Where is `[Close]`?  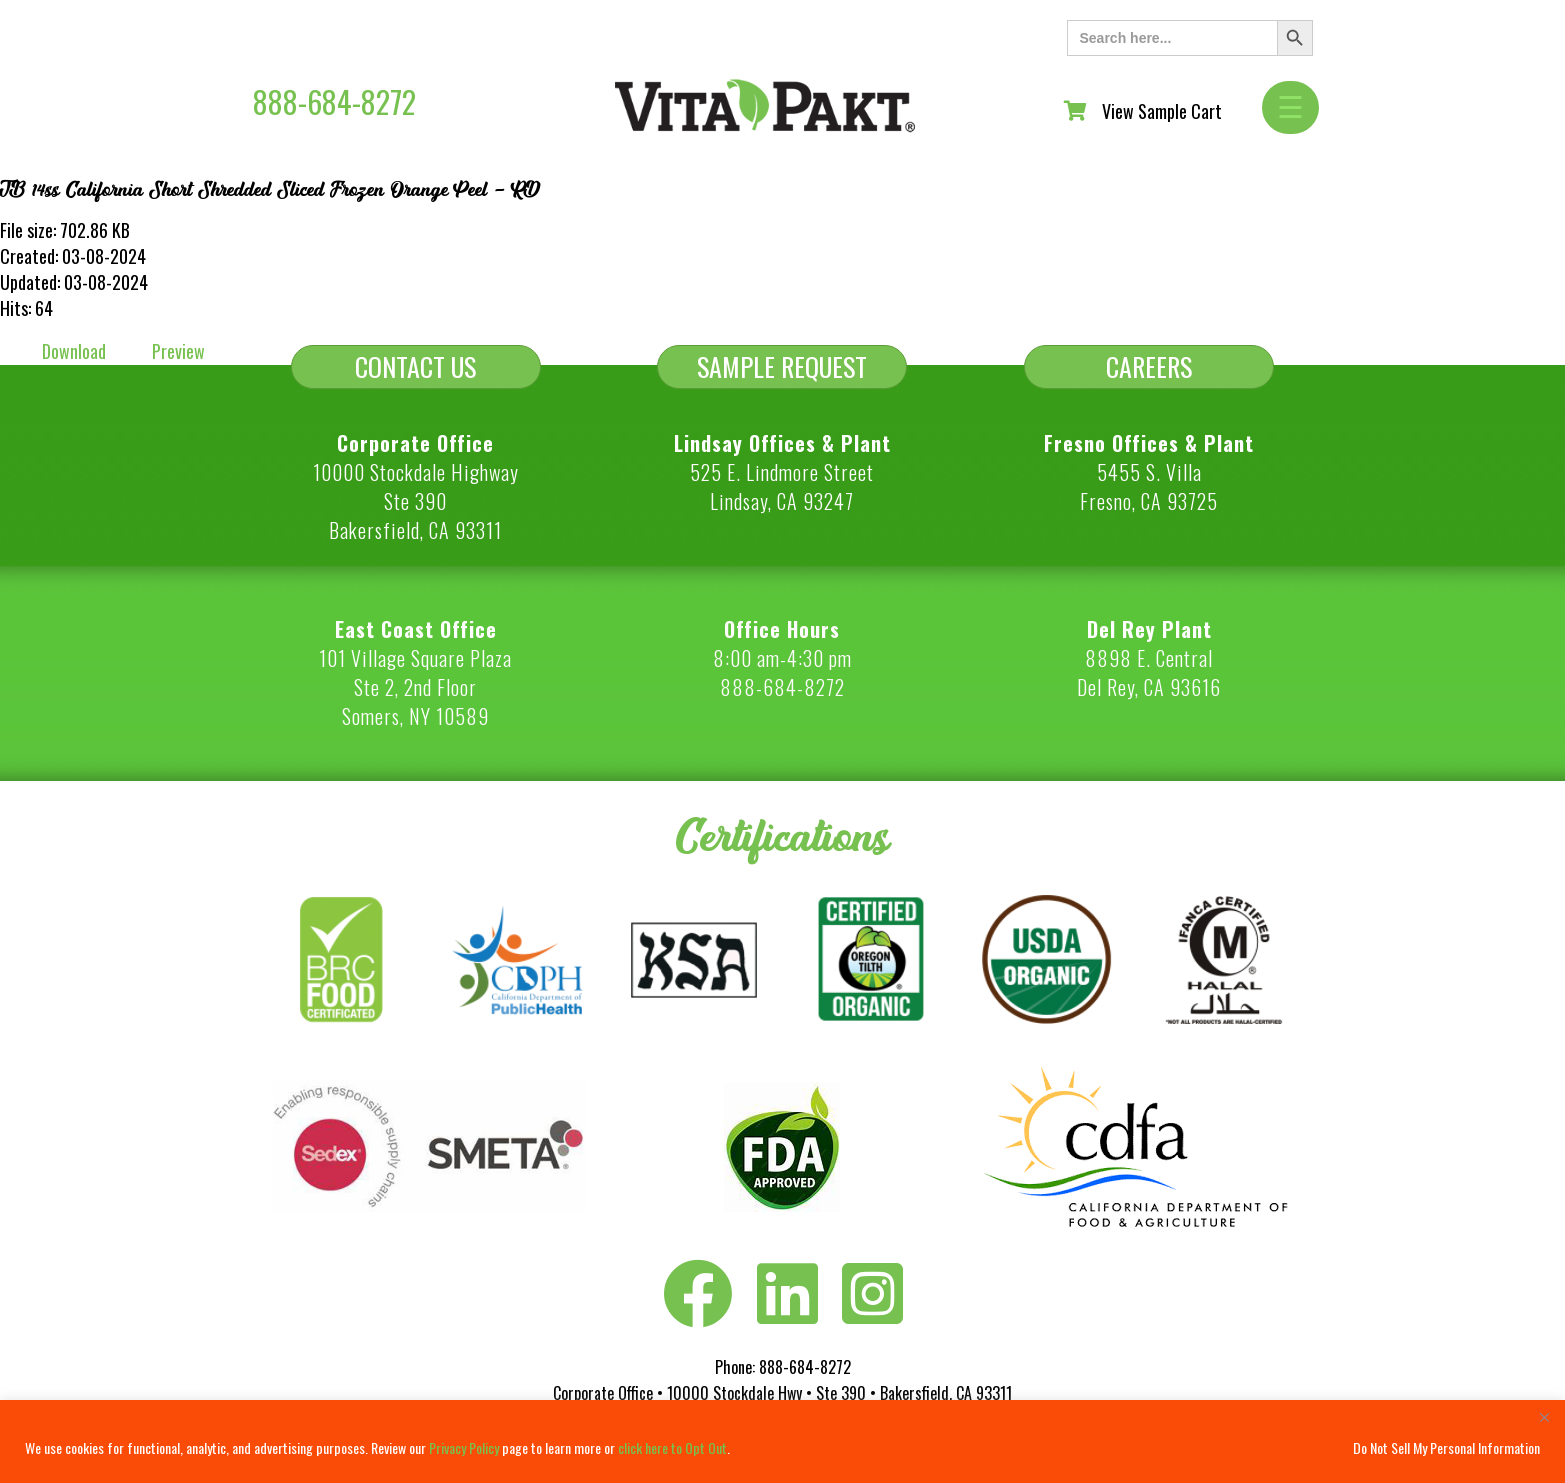 [Close] is located at coordinates (1544, 1417).